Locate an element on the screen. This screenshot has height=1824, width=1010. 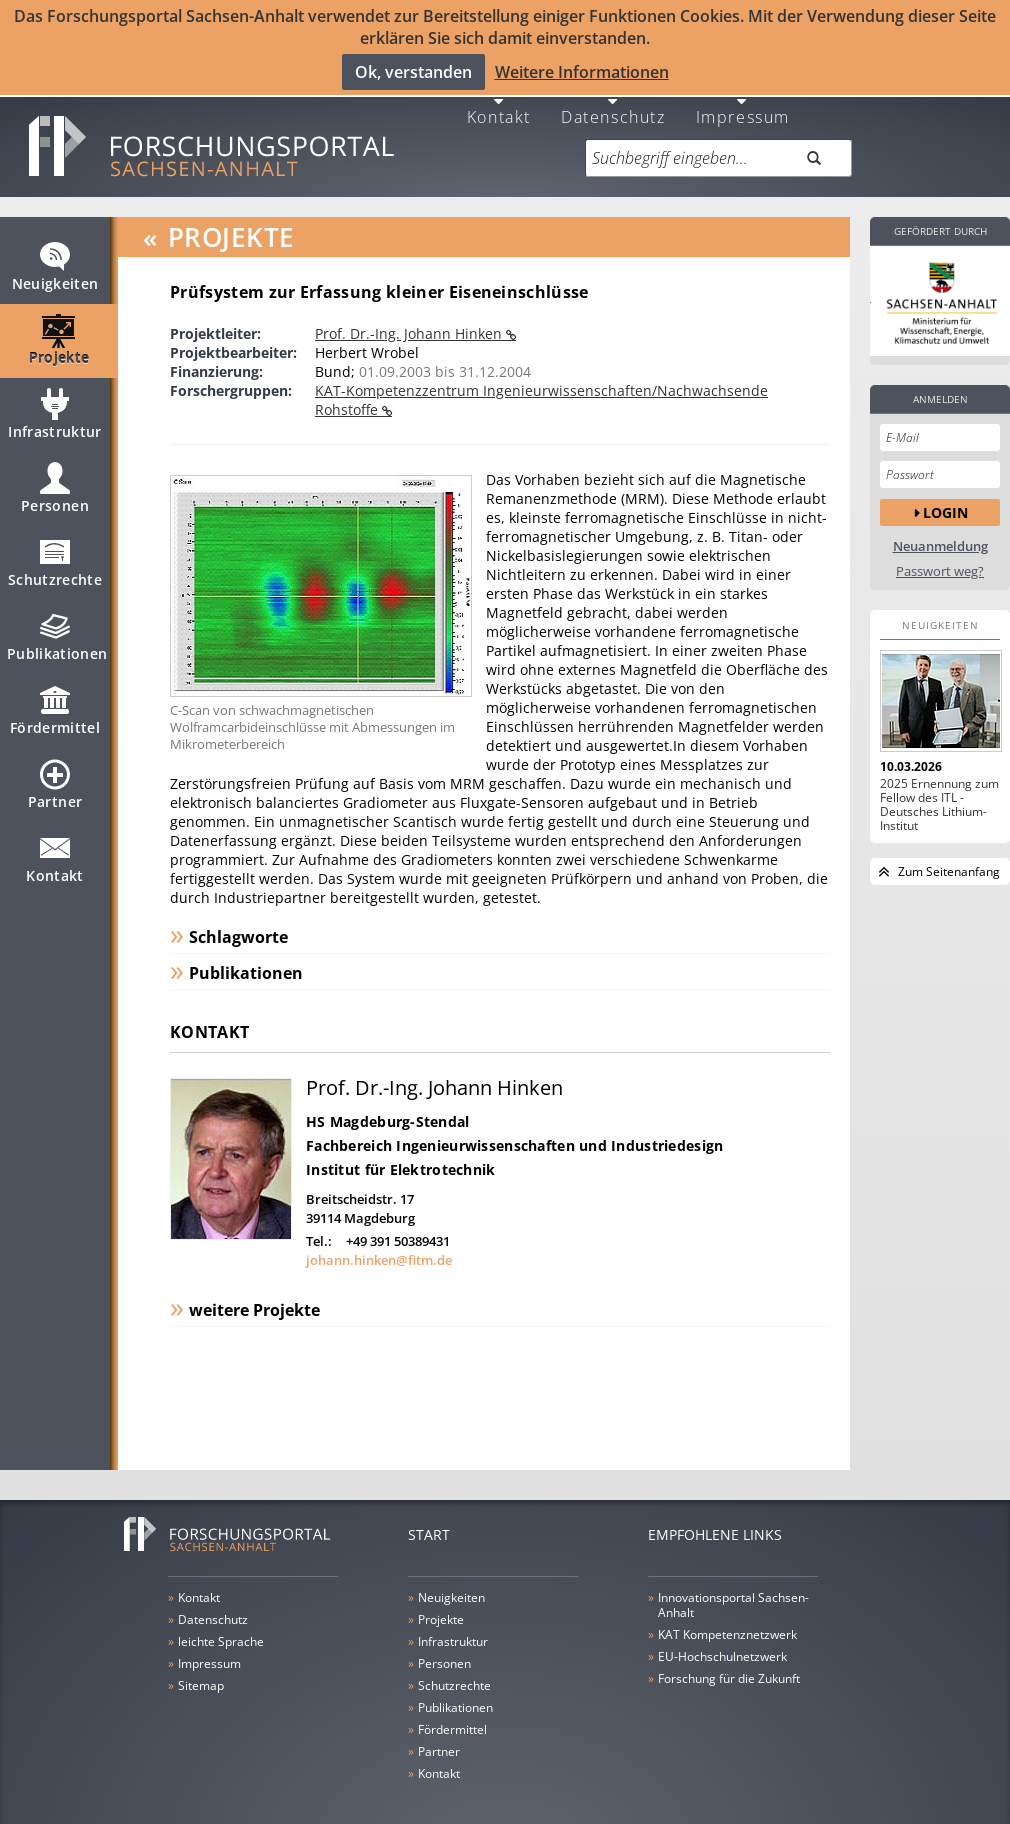
Ok, verstanden is located at coordinates (413, 71).